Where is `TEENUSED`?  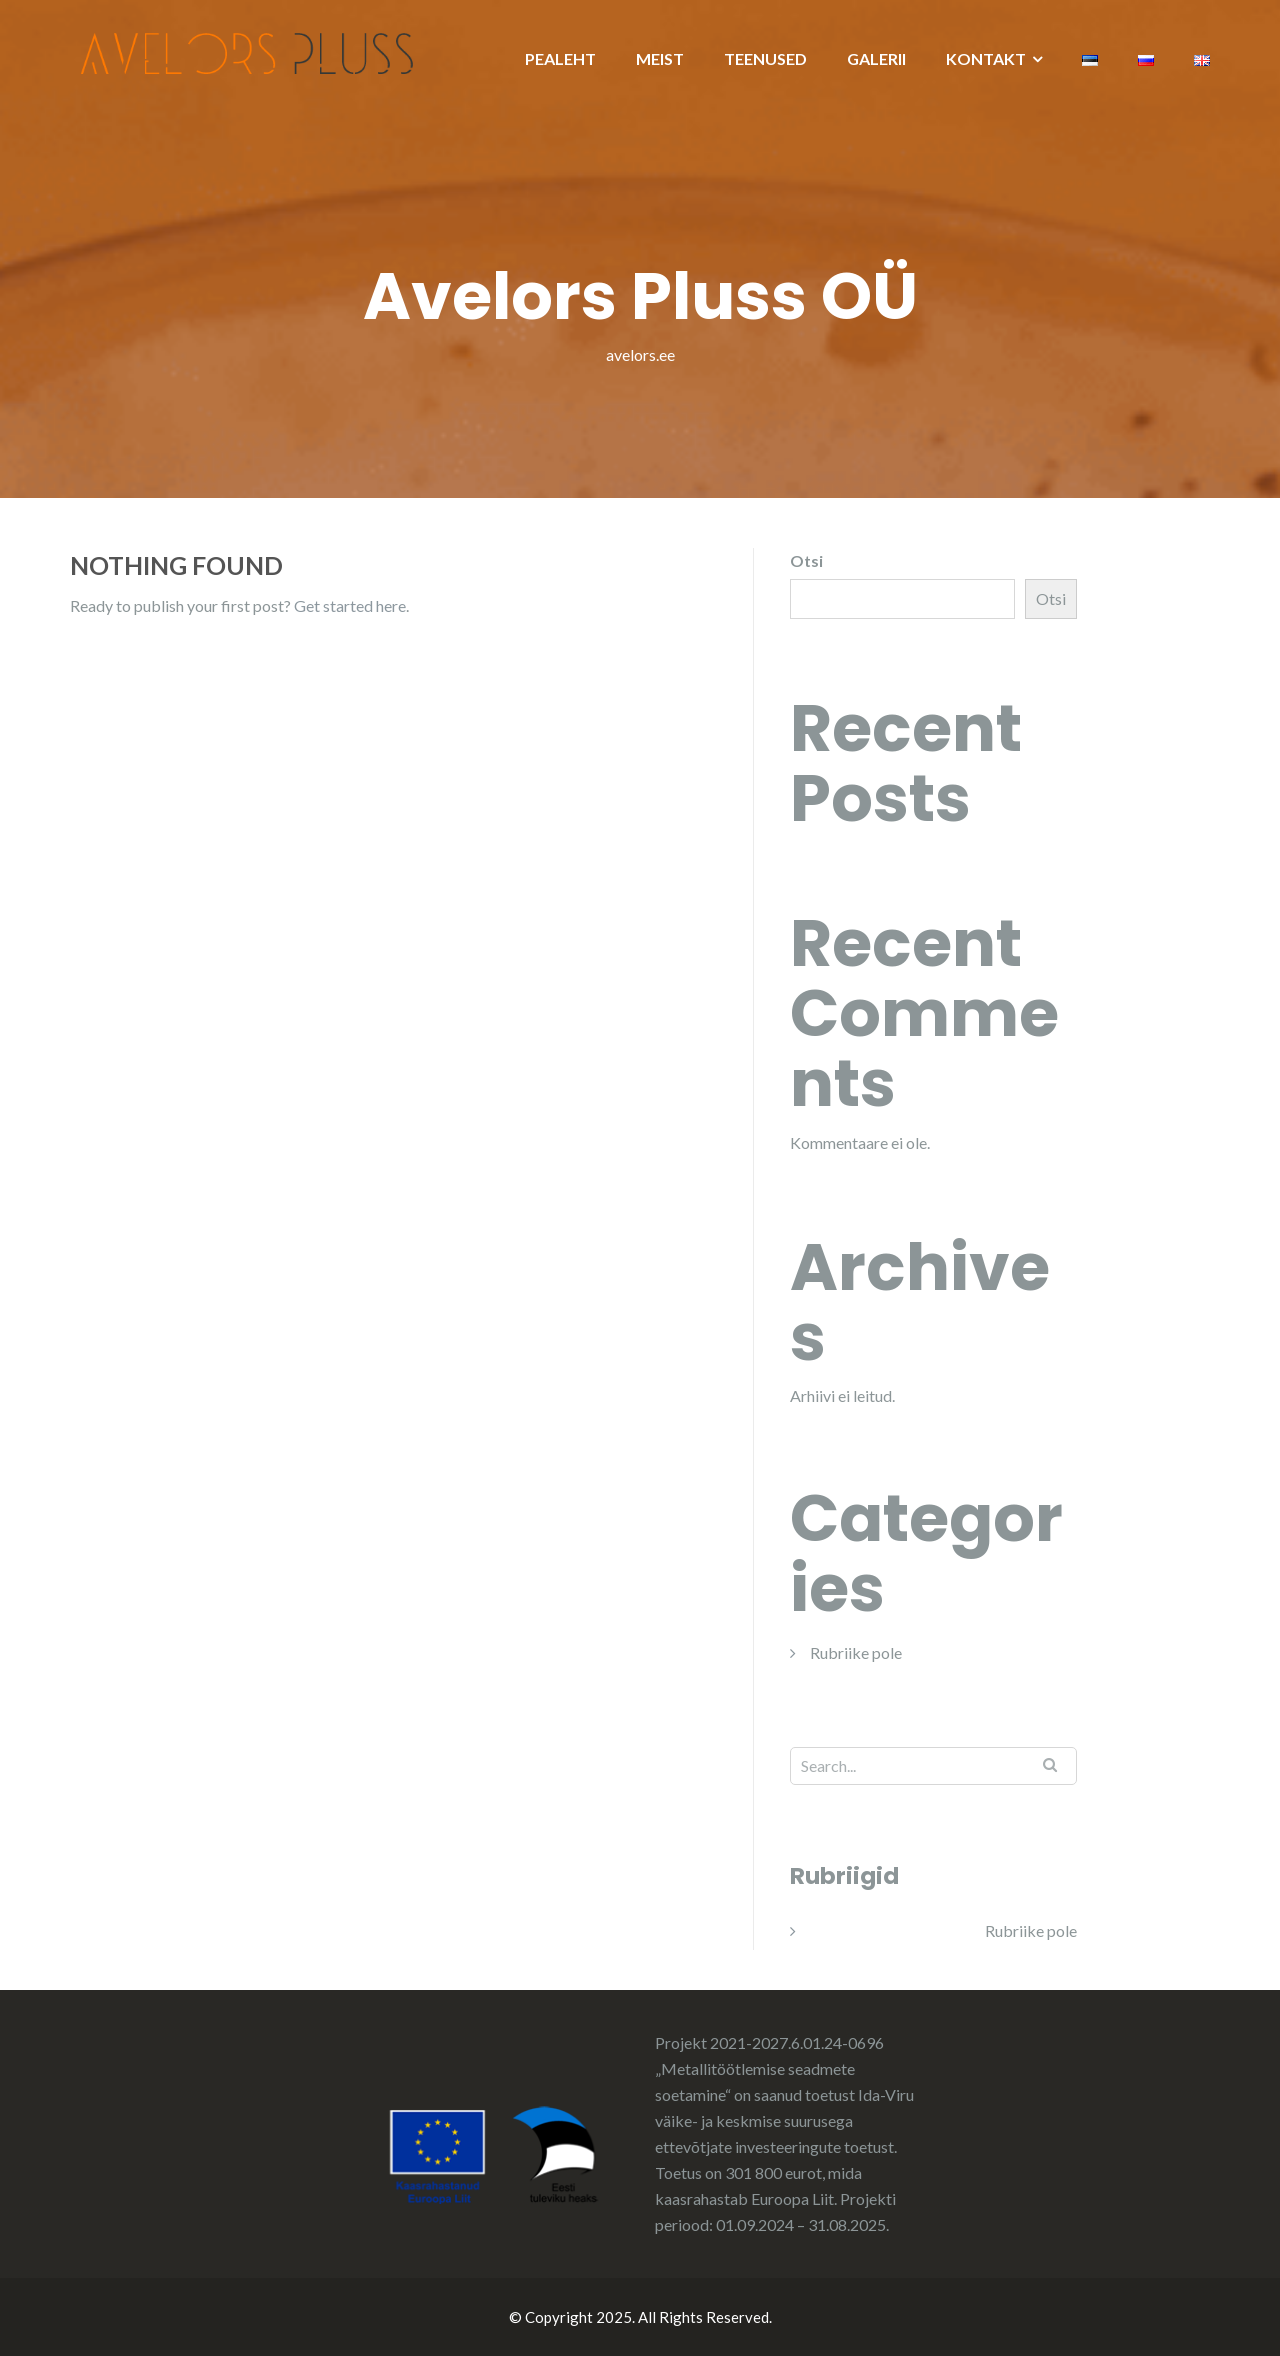 TEENUSED is located at coordinates (765, 58).